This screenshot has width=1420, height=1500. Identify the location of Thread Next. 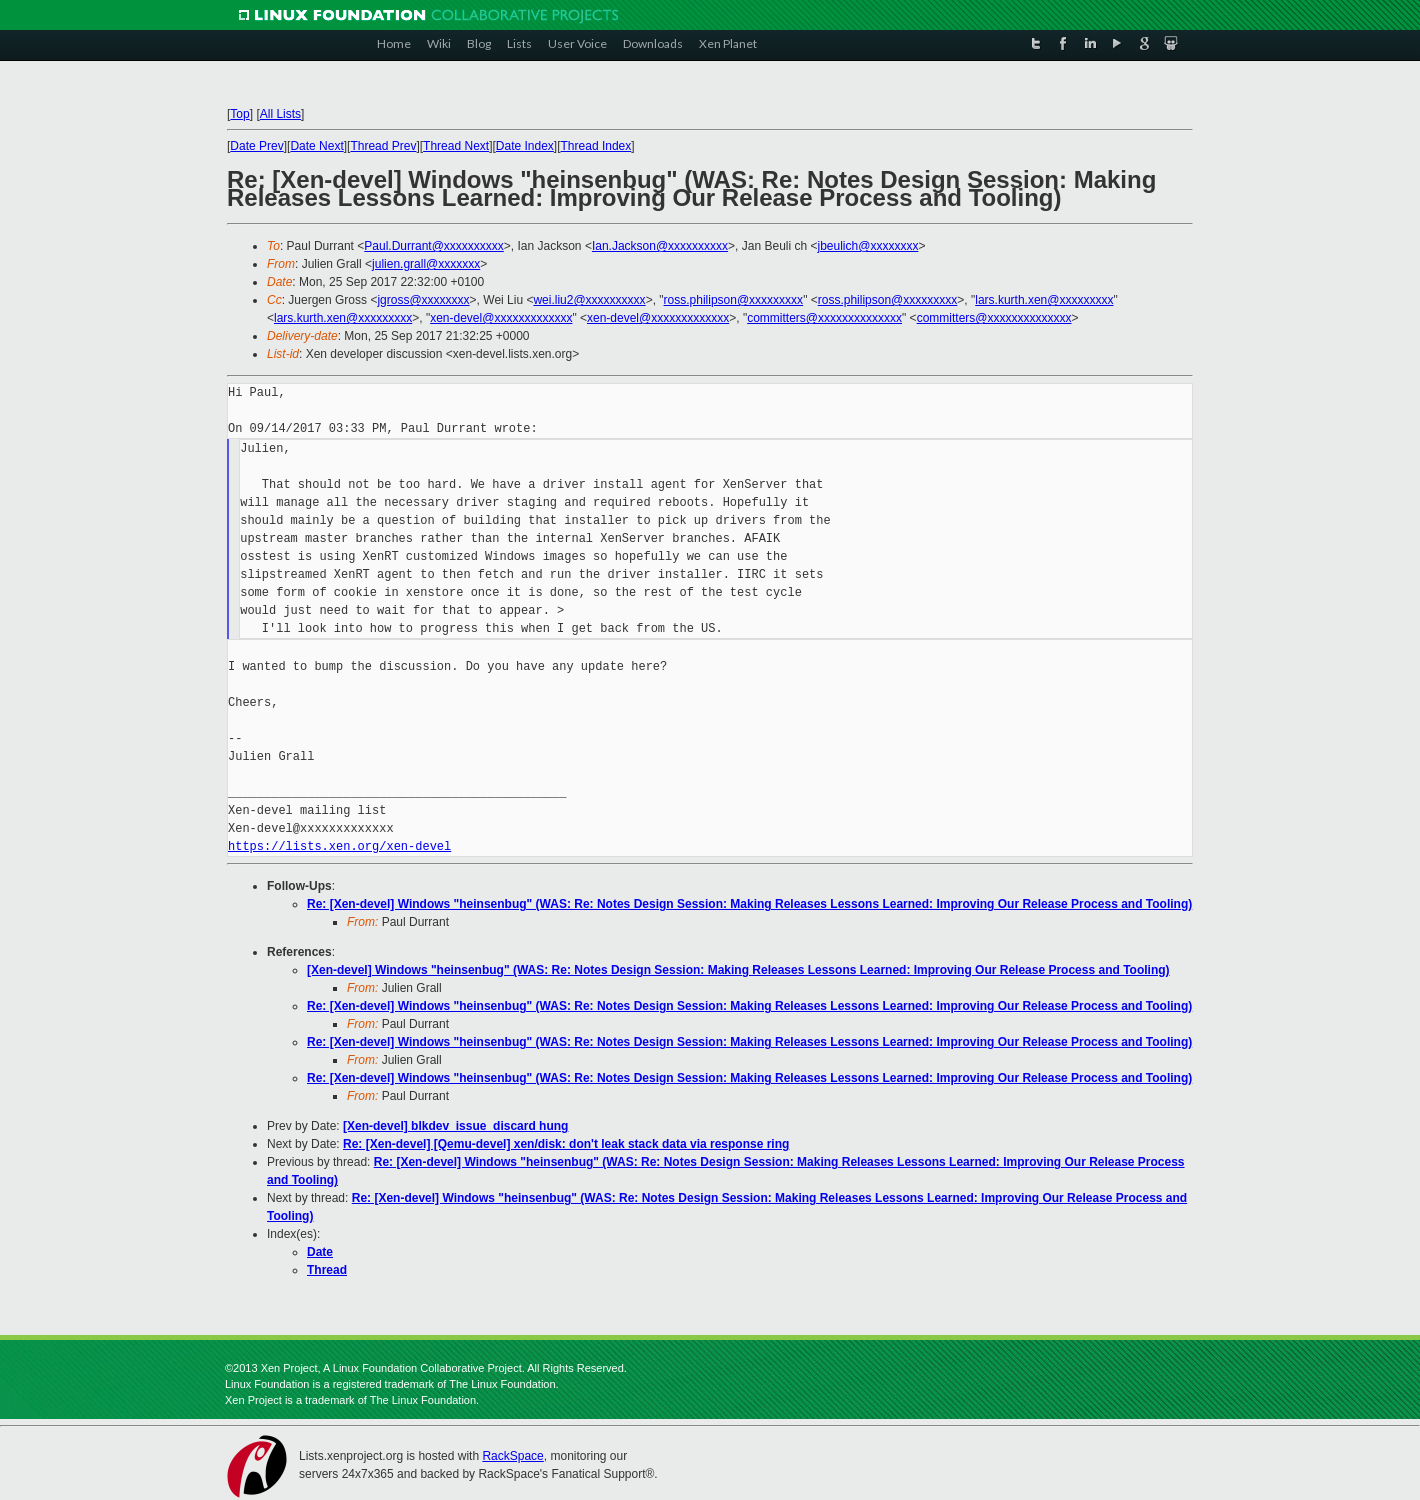
(456, 146).